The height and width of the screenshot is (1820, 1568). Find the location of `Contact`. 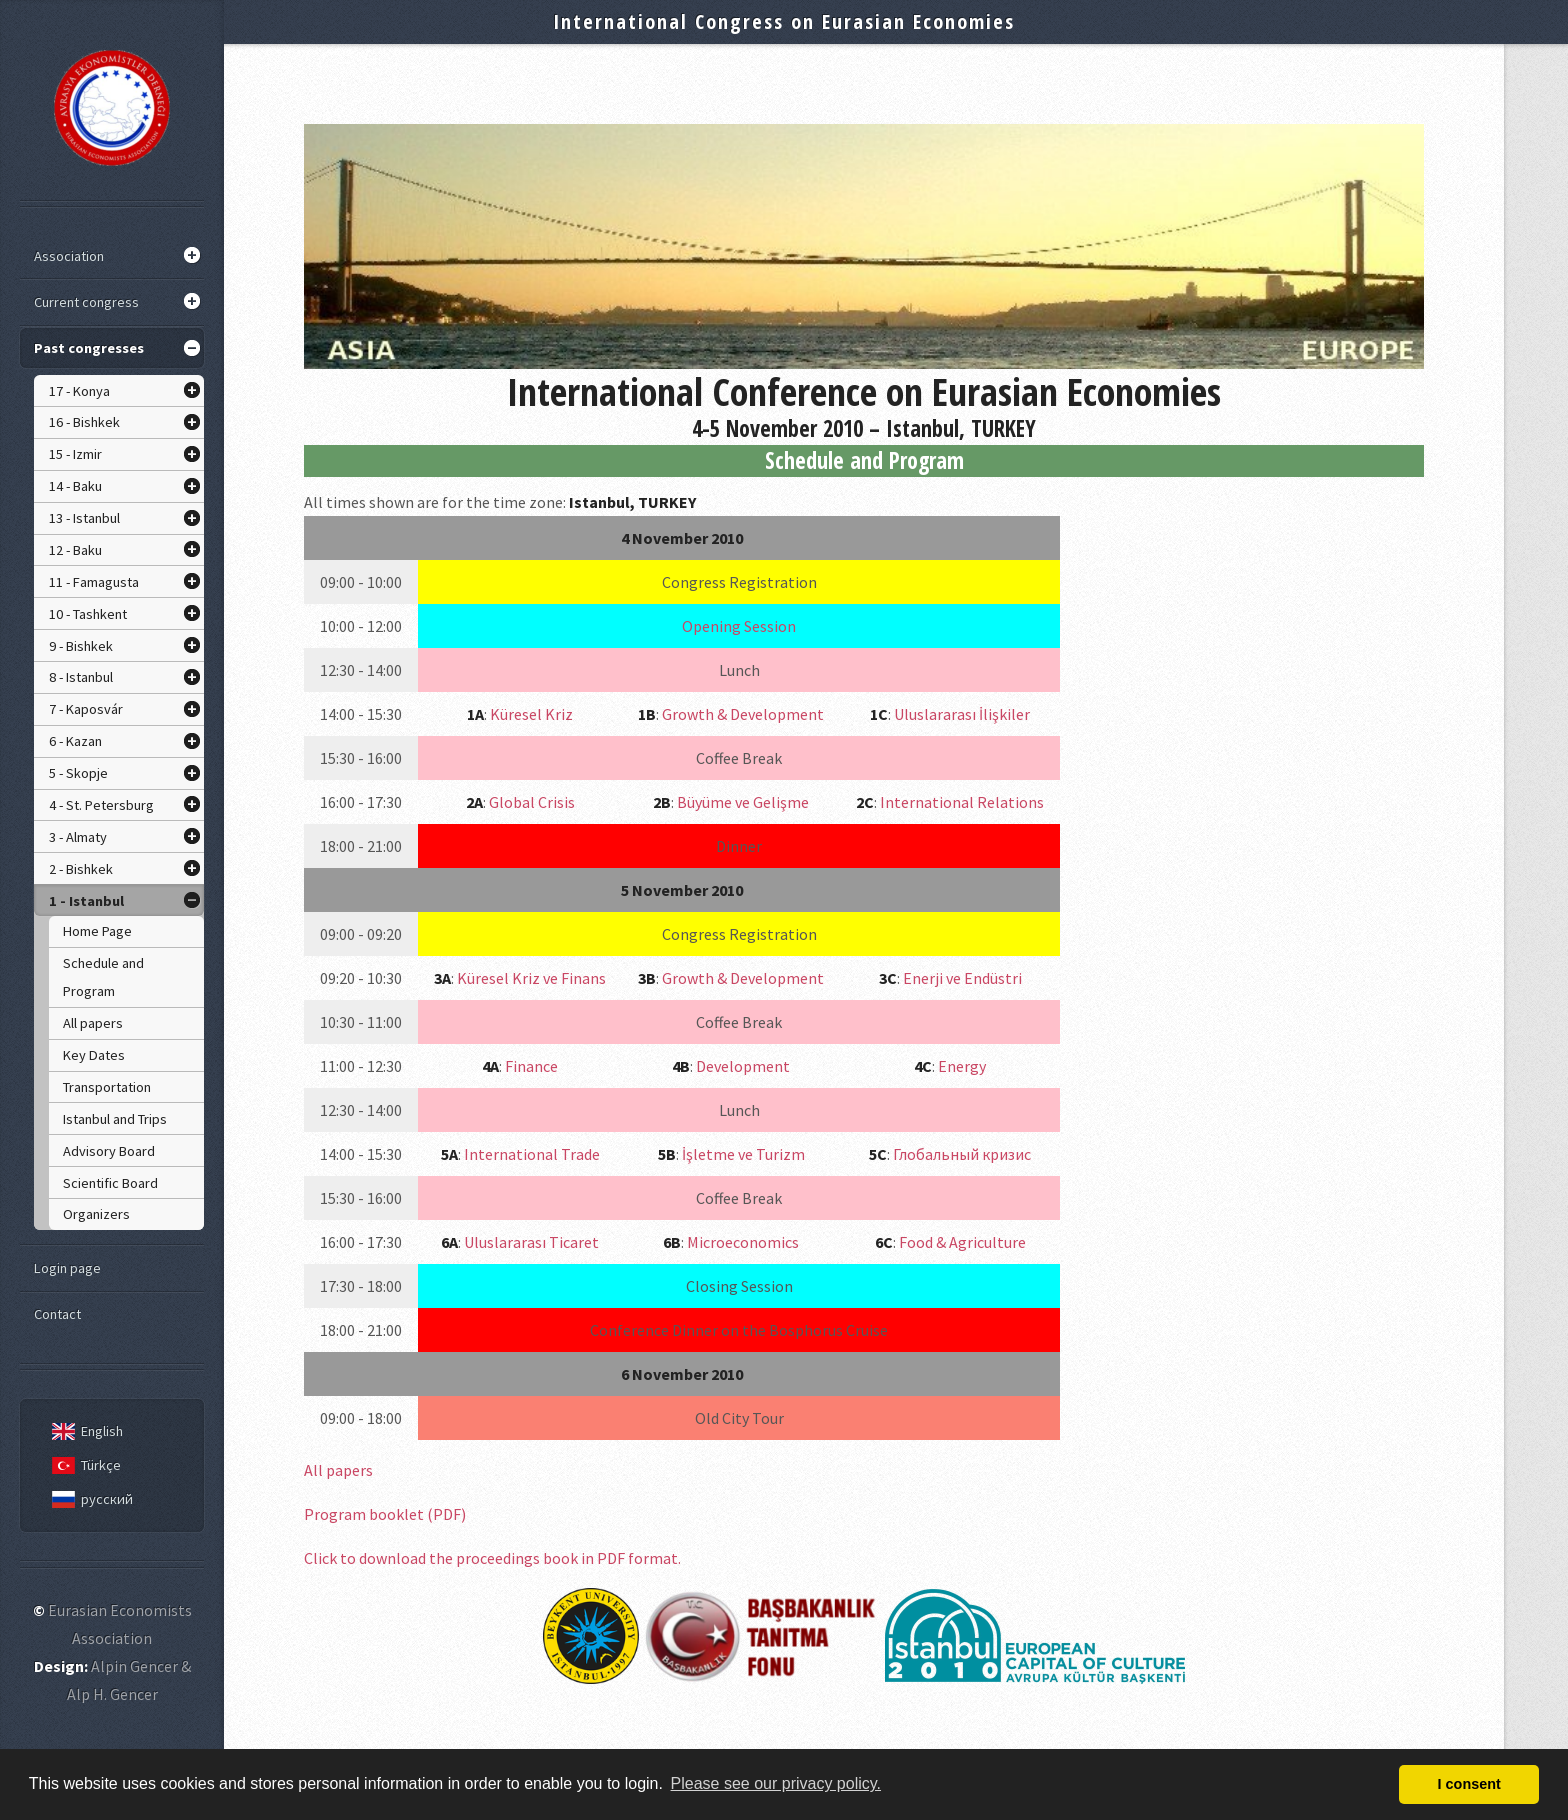

Contact is located at coordinates (57, 1314).